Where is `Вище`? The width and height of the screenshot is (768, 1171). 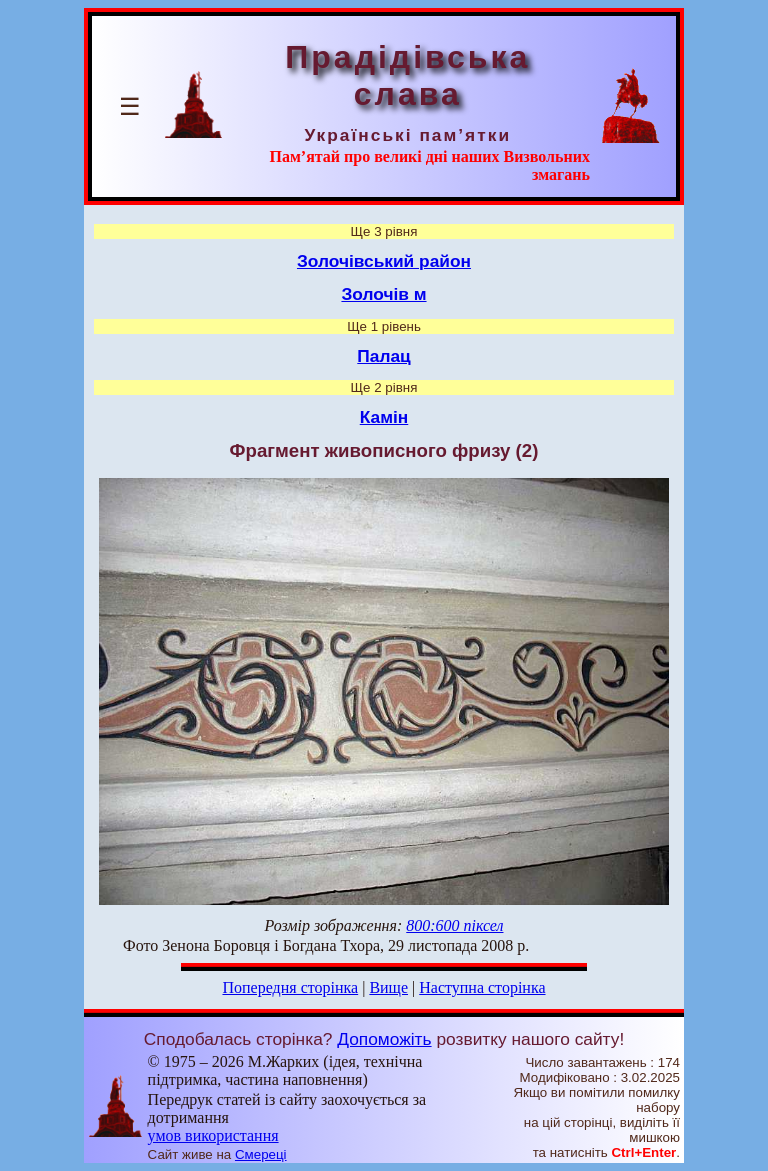 Вище is located at coordinates (388, 987).